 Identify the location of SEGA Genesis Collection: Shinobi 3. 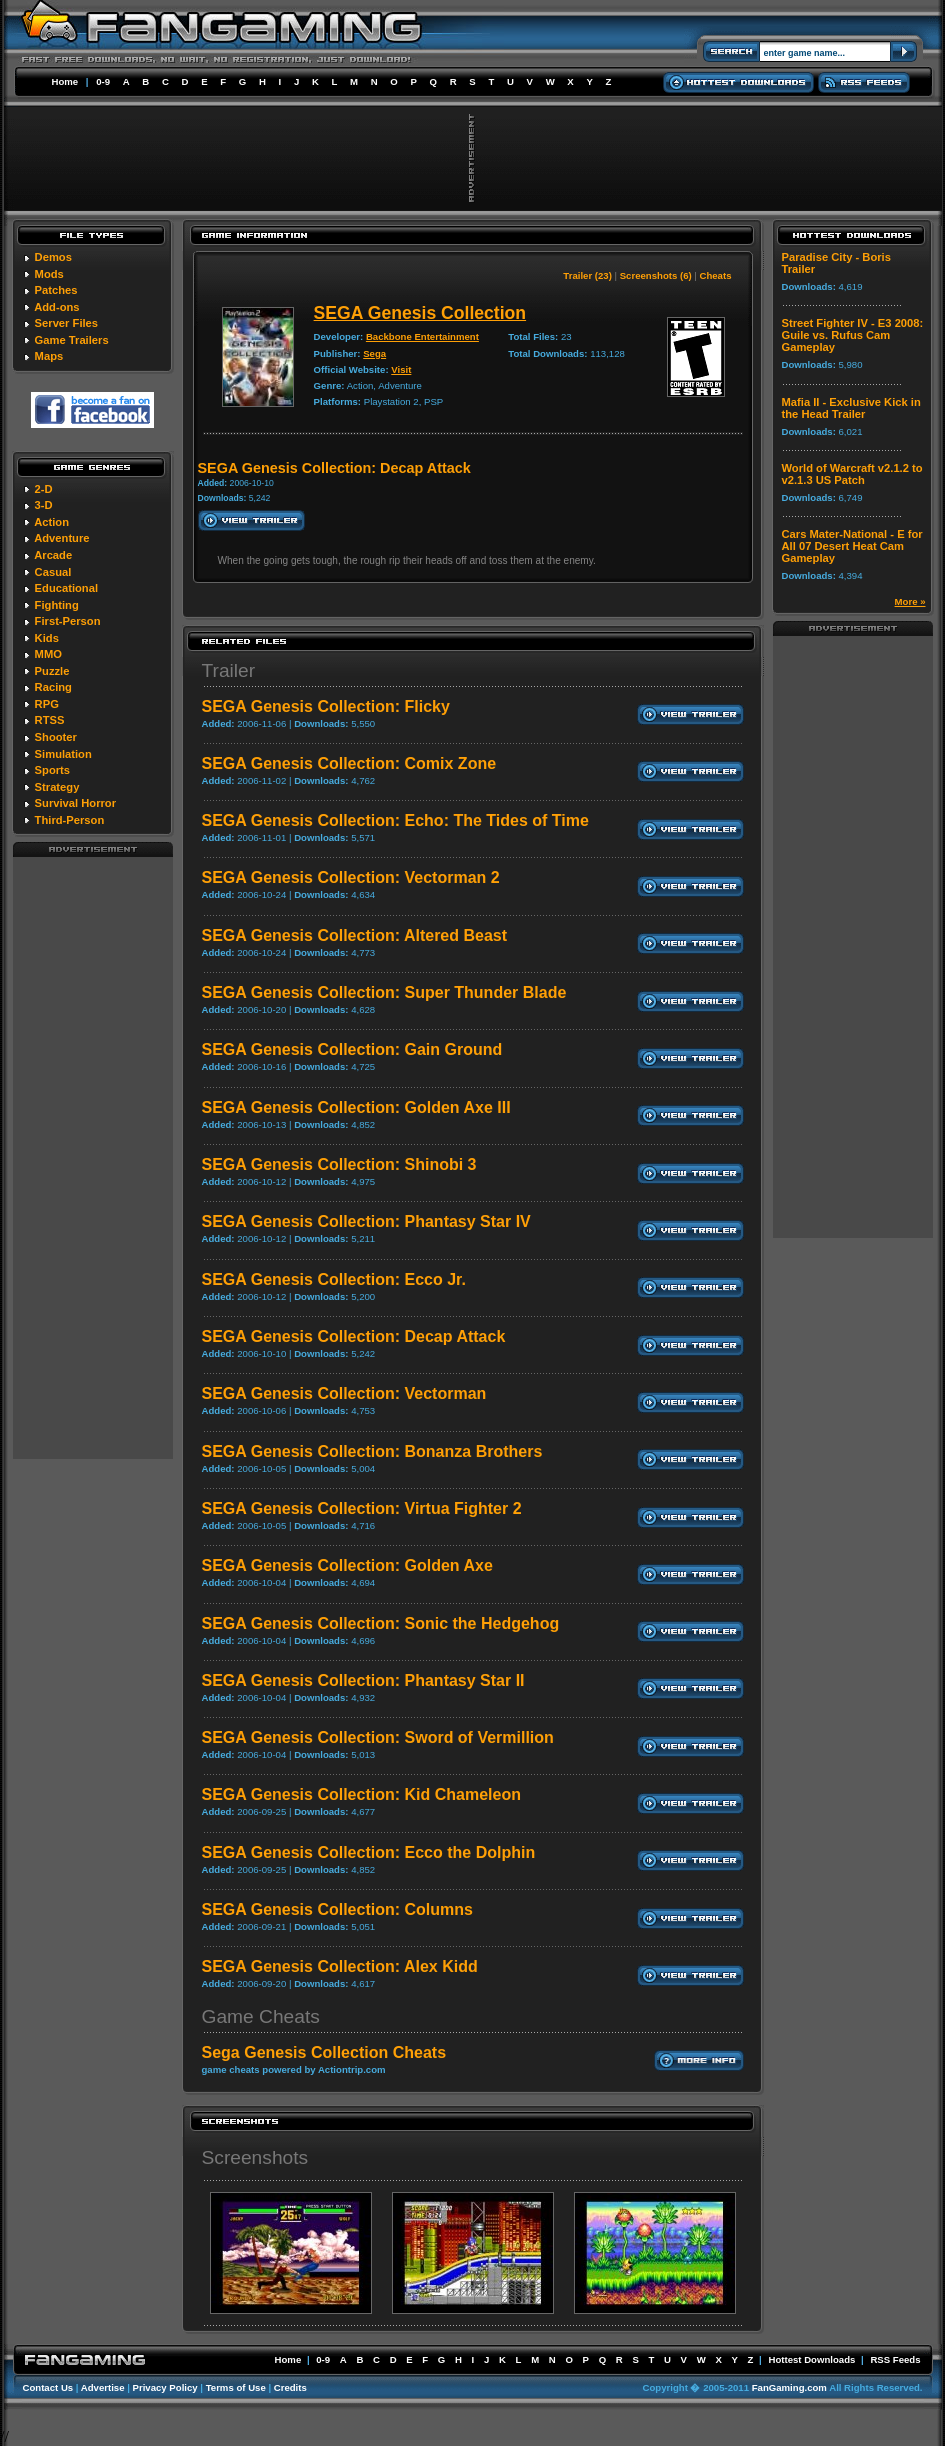
(339, 1164).